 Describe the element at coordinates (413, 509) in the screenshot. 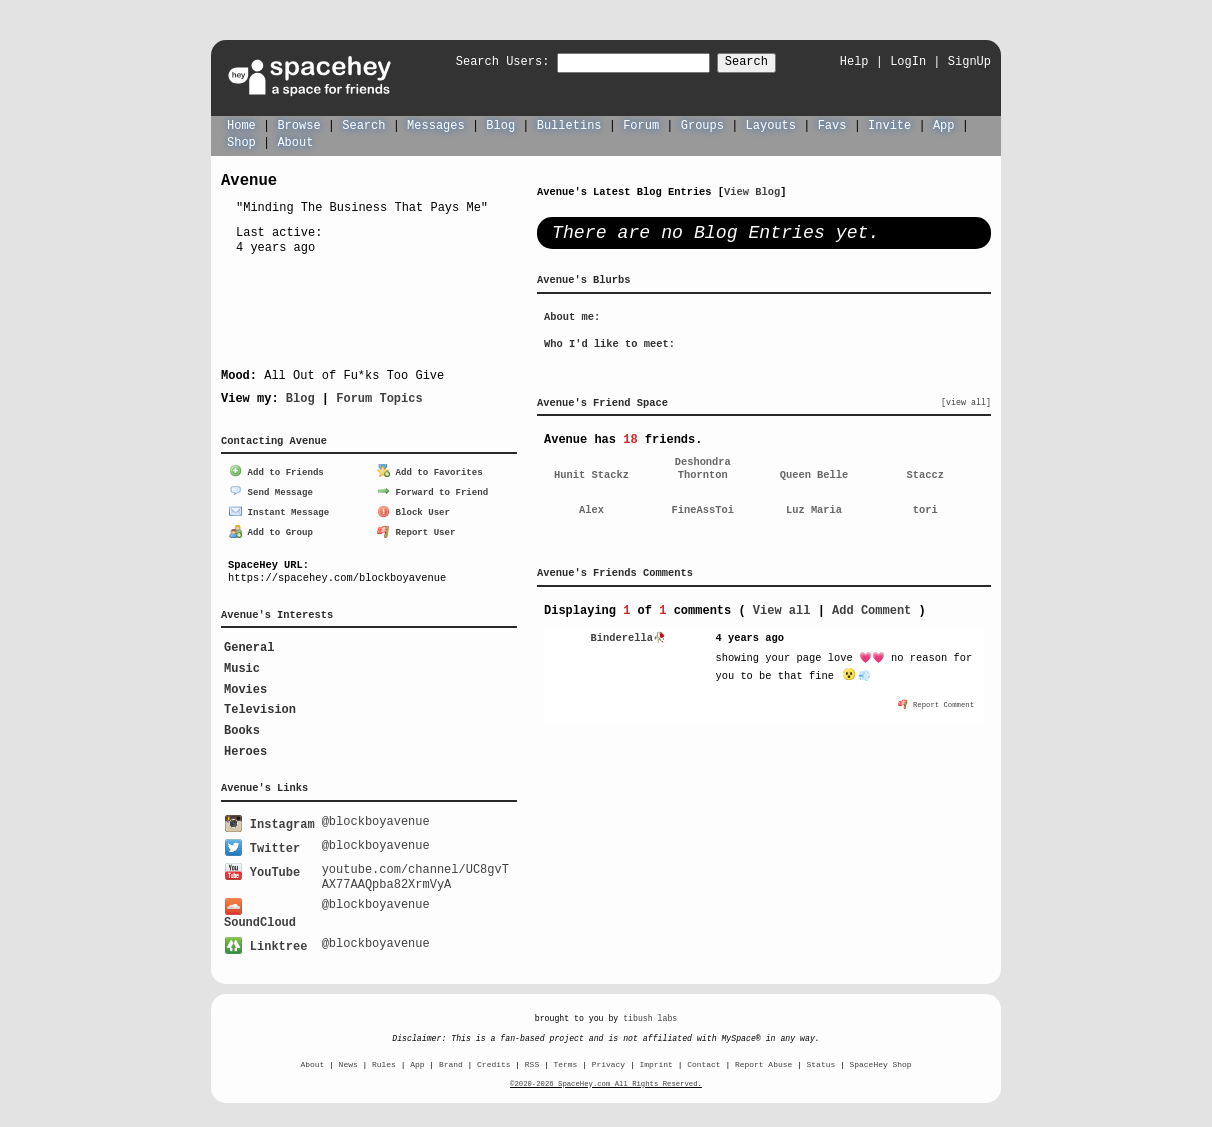

I see `Block User` at that location.